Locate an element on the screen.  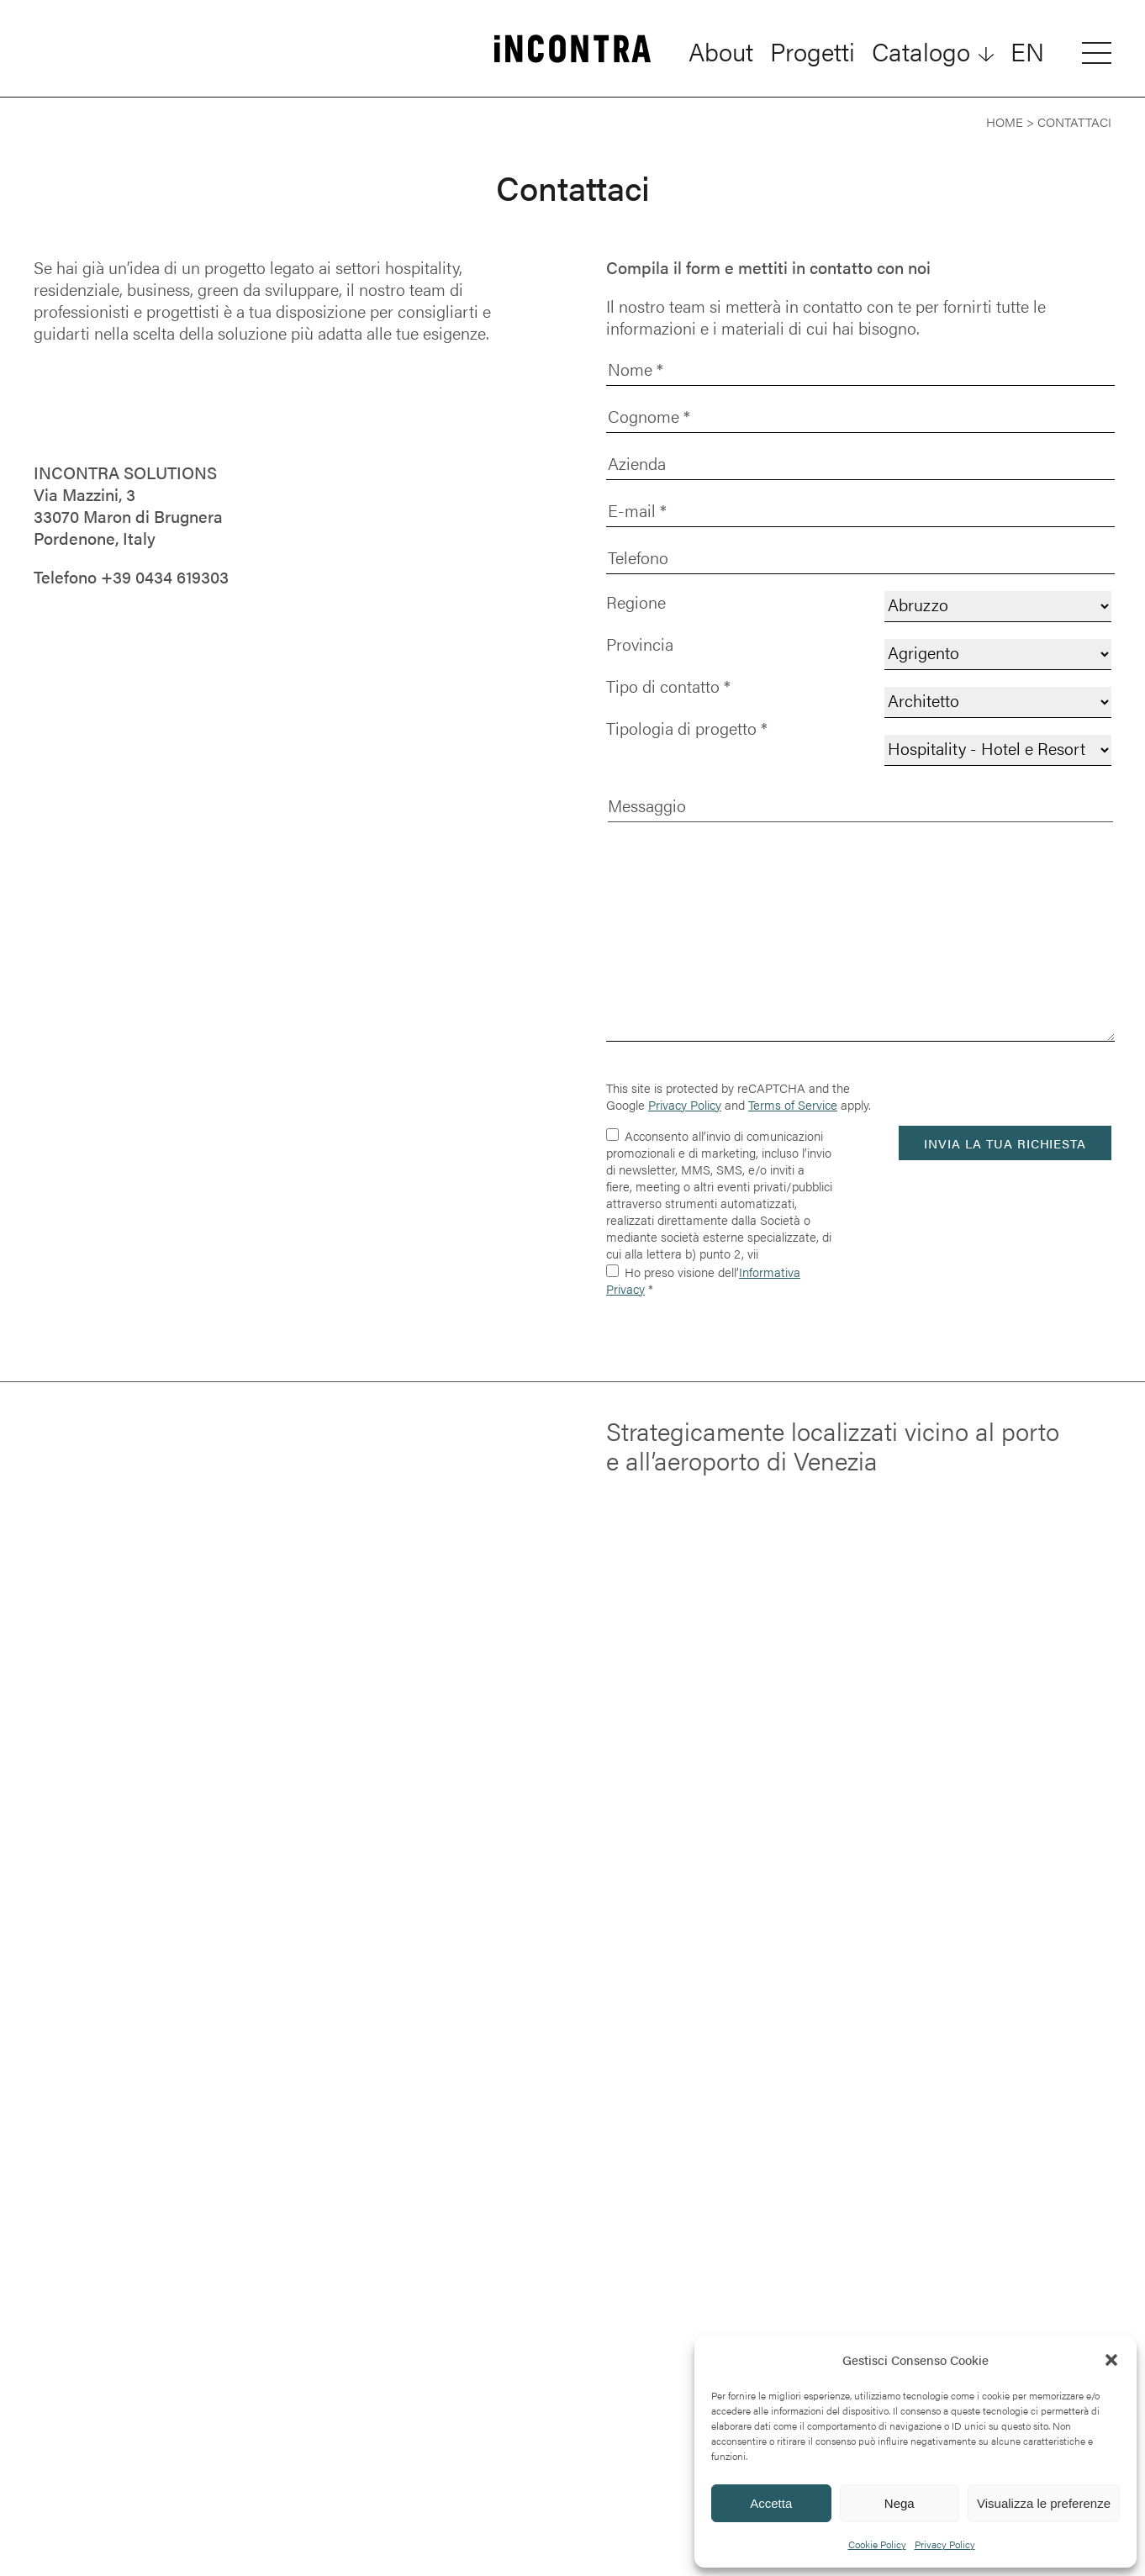
[Passa a EN] is located at coordinates (1027, 51).